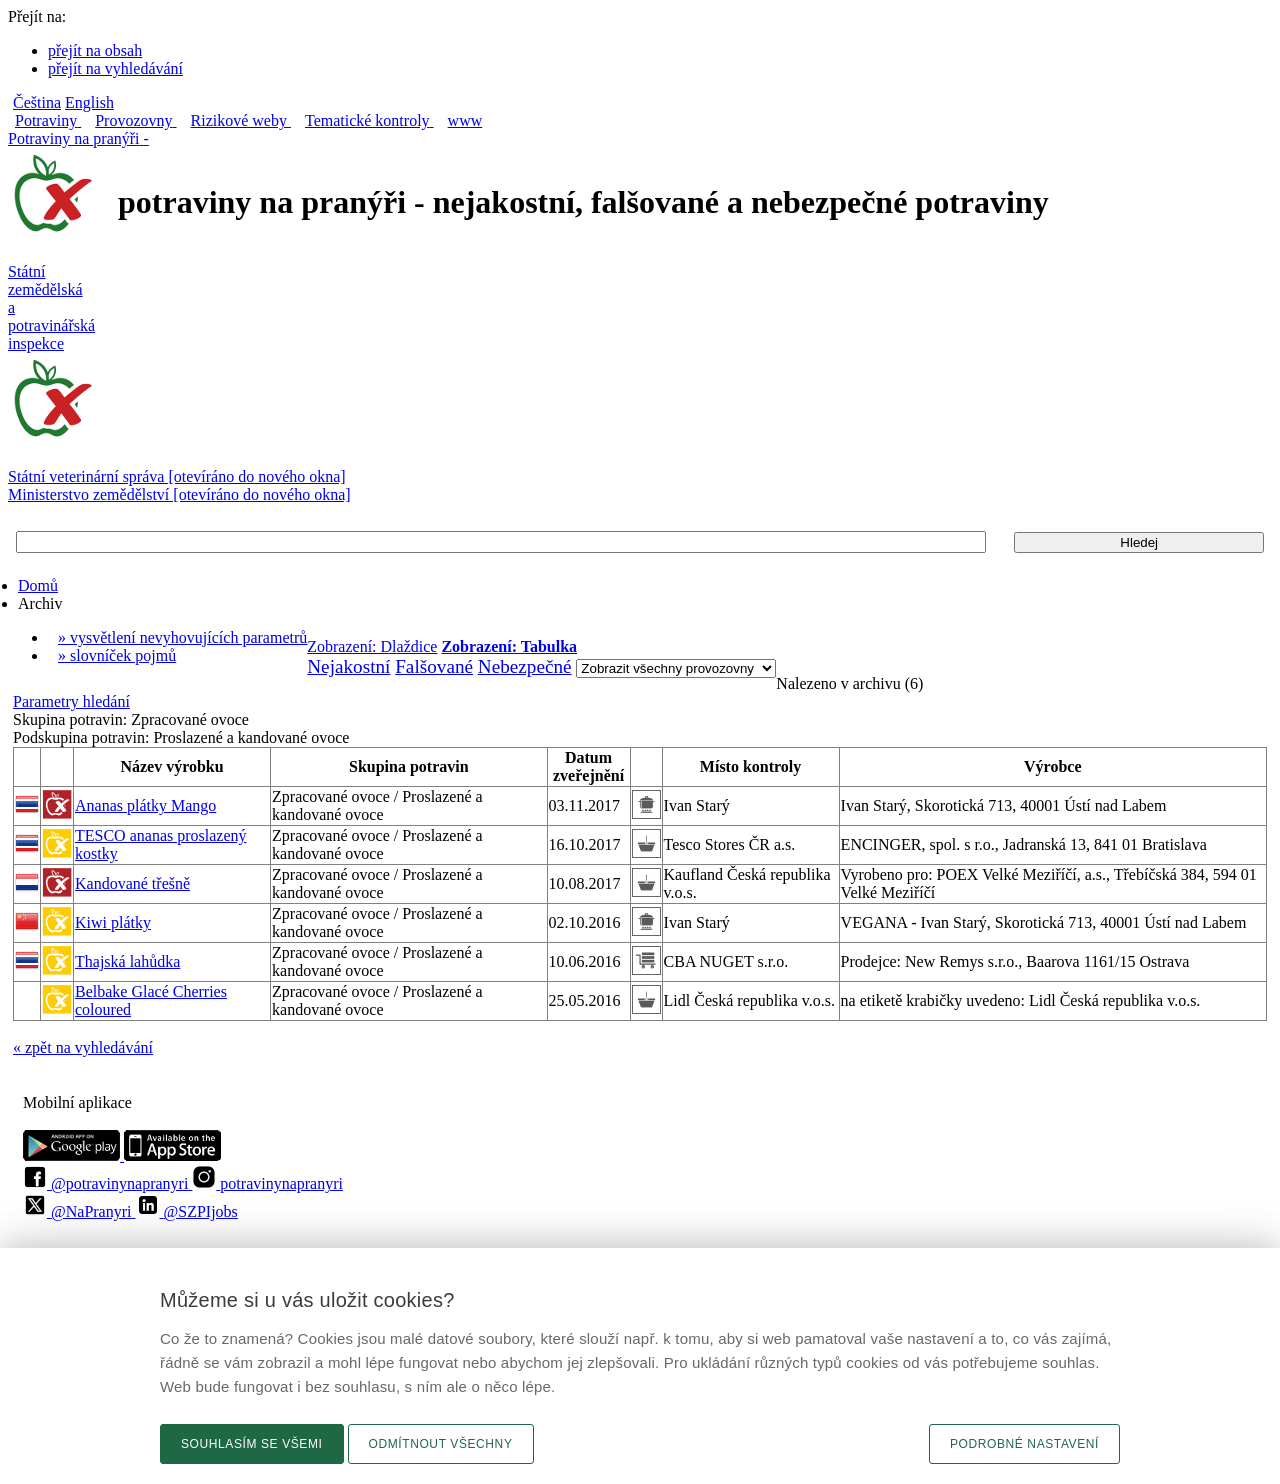  What do you see at coordinates (117, 655) in the screenshot?
I see `» slovníček pojmů` at bounding box center [117, 655].